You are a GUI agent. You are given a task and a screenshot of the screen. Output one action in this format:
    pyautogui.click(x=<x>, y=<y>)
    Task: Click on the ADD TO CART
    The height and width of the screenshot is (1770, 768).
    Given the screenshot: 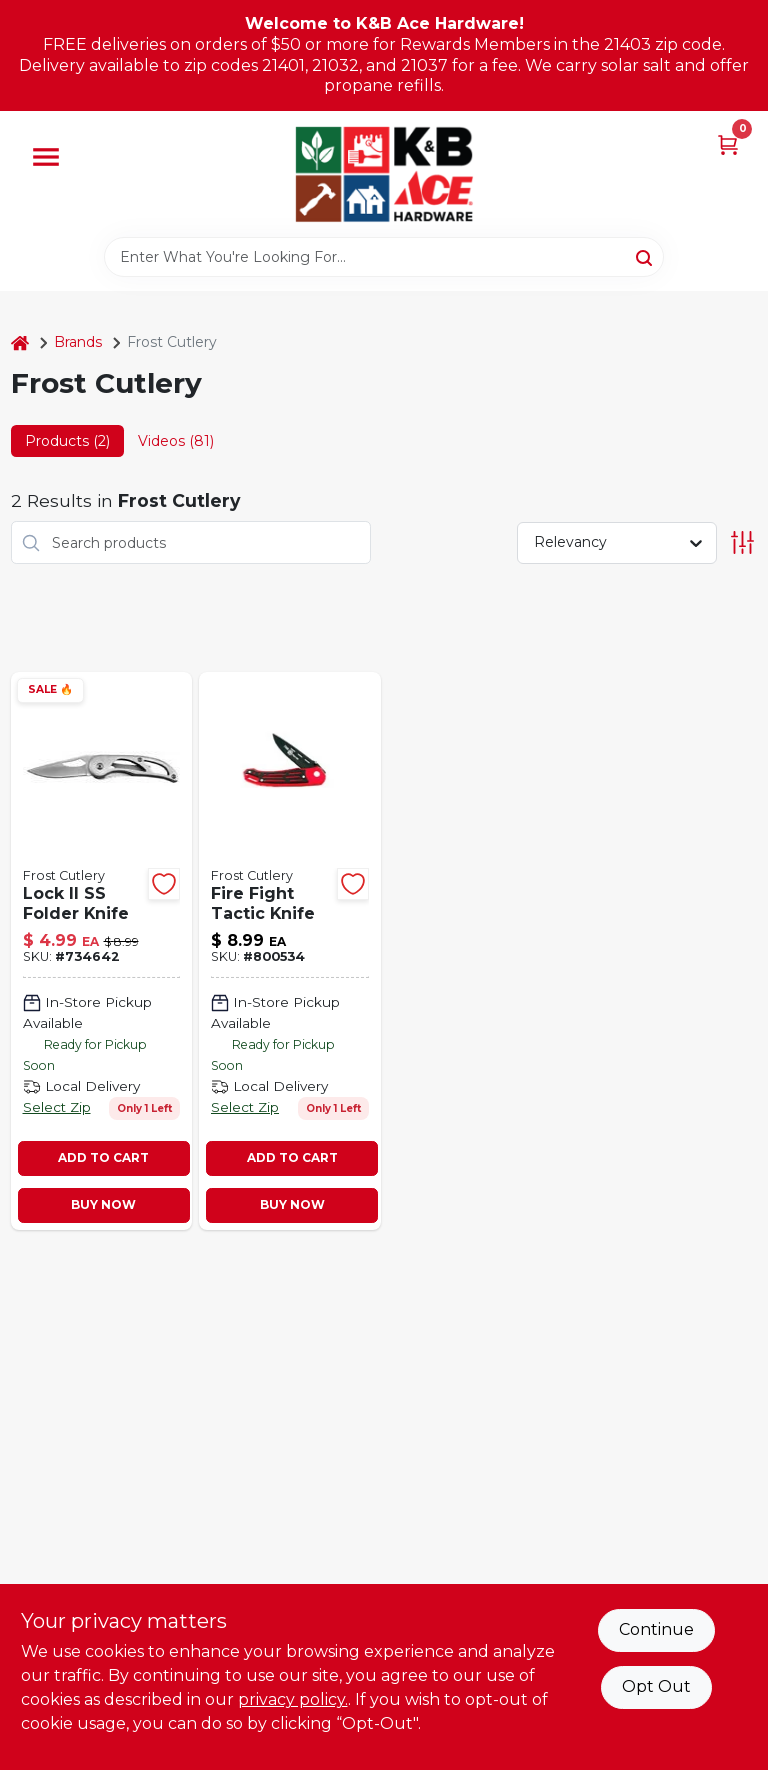 What is the action you would take?
    pyautogui.click(x=103, y=1157)
    